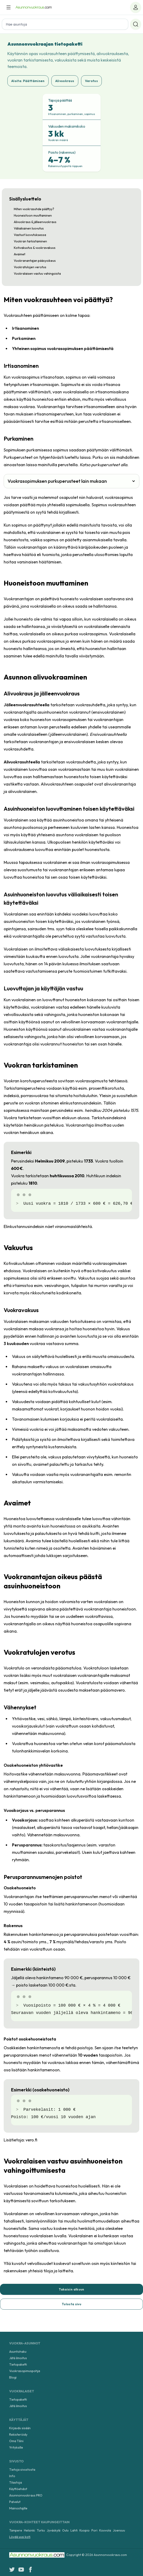  I want to click on Vuokralaisen vastuu vahingoista, so click(37, 273).